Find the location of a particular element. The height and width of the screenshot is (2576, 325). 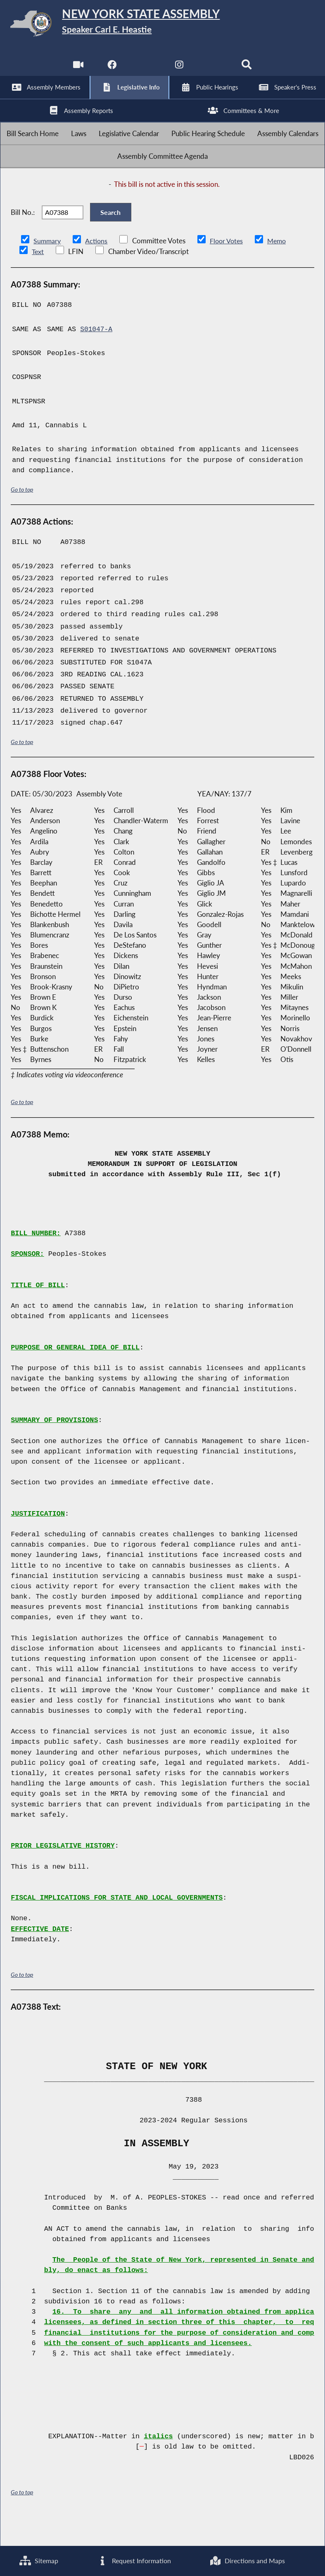

[Return to Assembly Home] is located at coordinates (162, 25).